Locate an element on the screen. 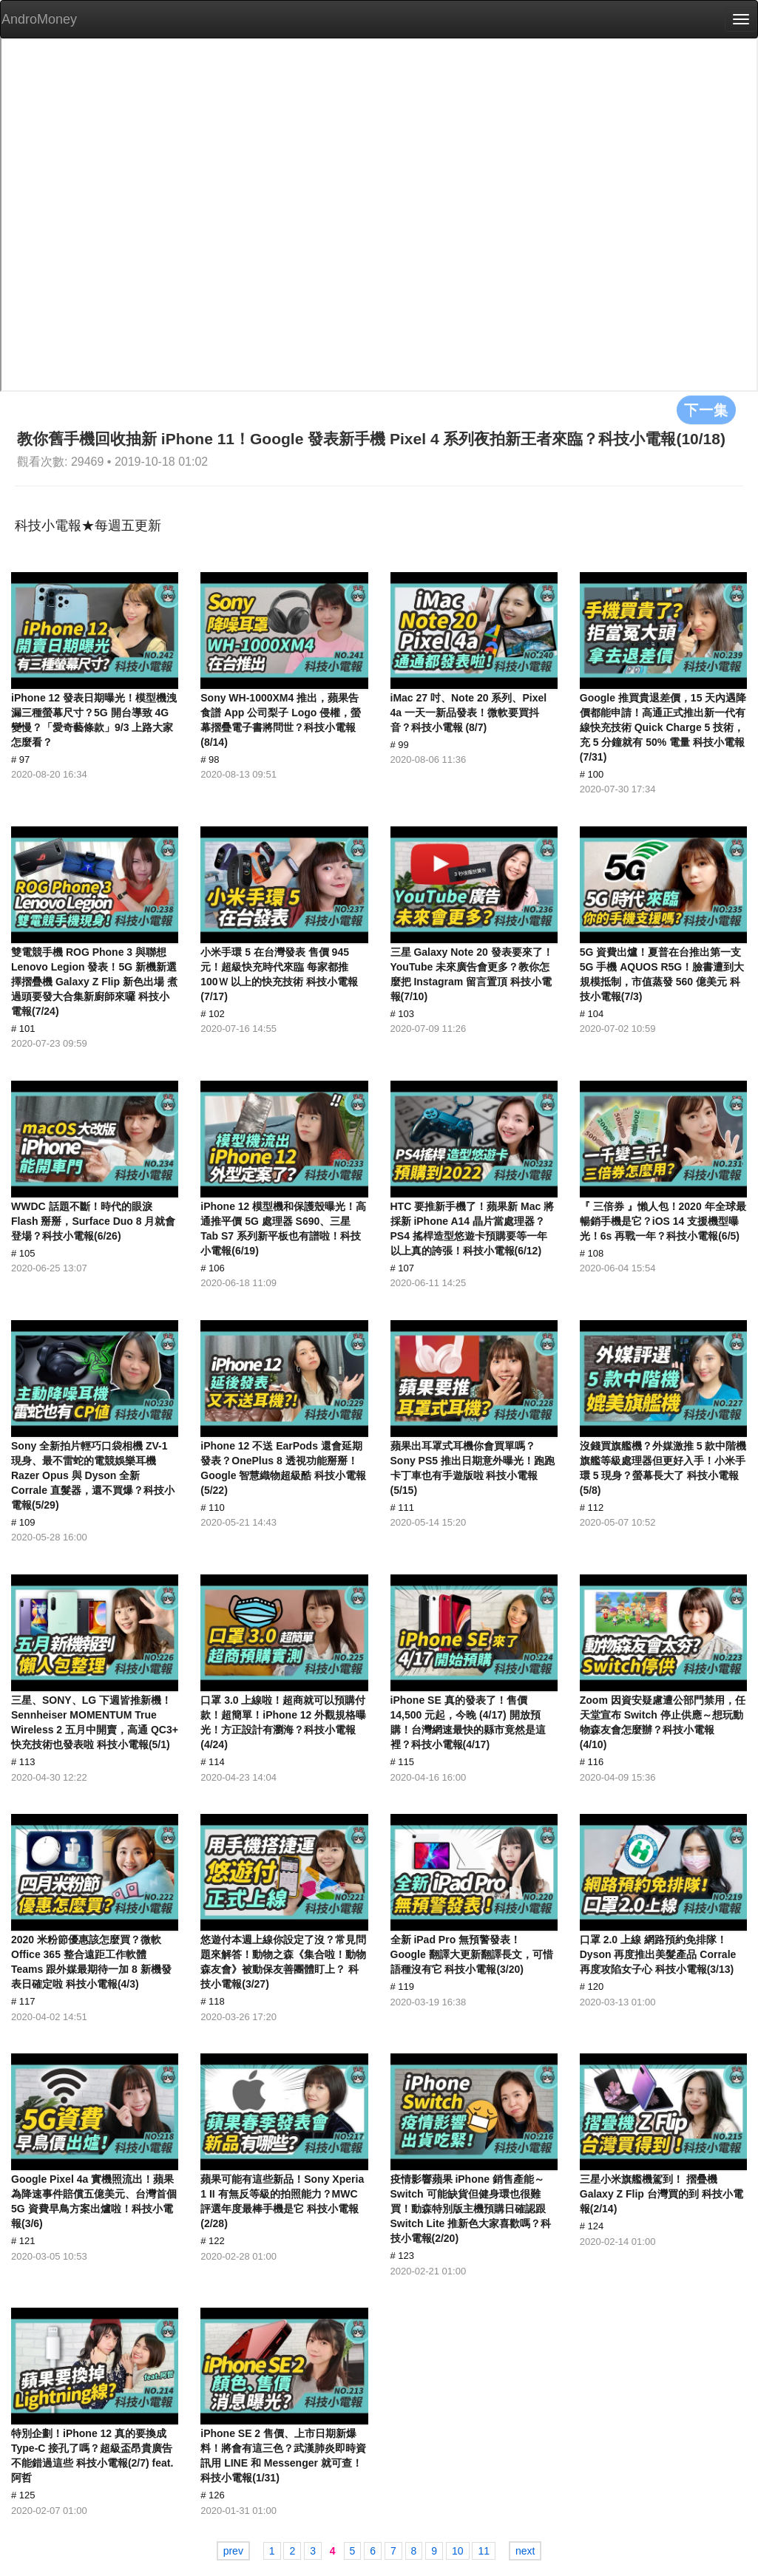 This screenshot has height=2576, width=758. next is located at coordinates (525, 2551).